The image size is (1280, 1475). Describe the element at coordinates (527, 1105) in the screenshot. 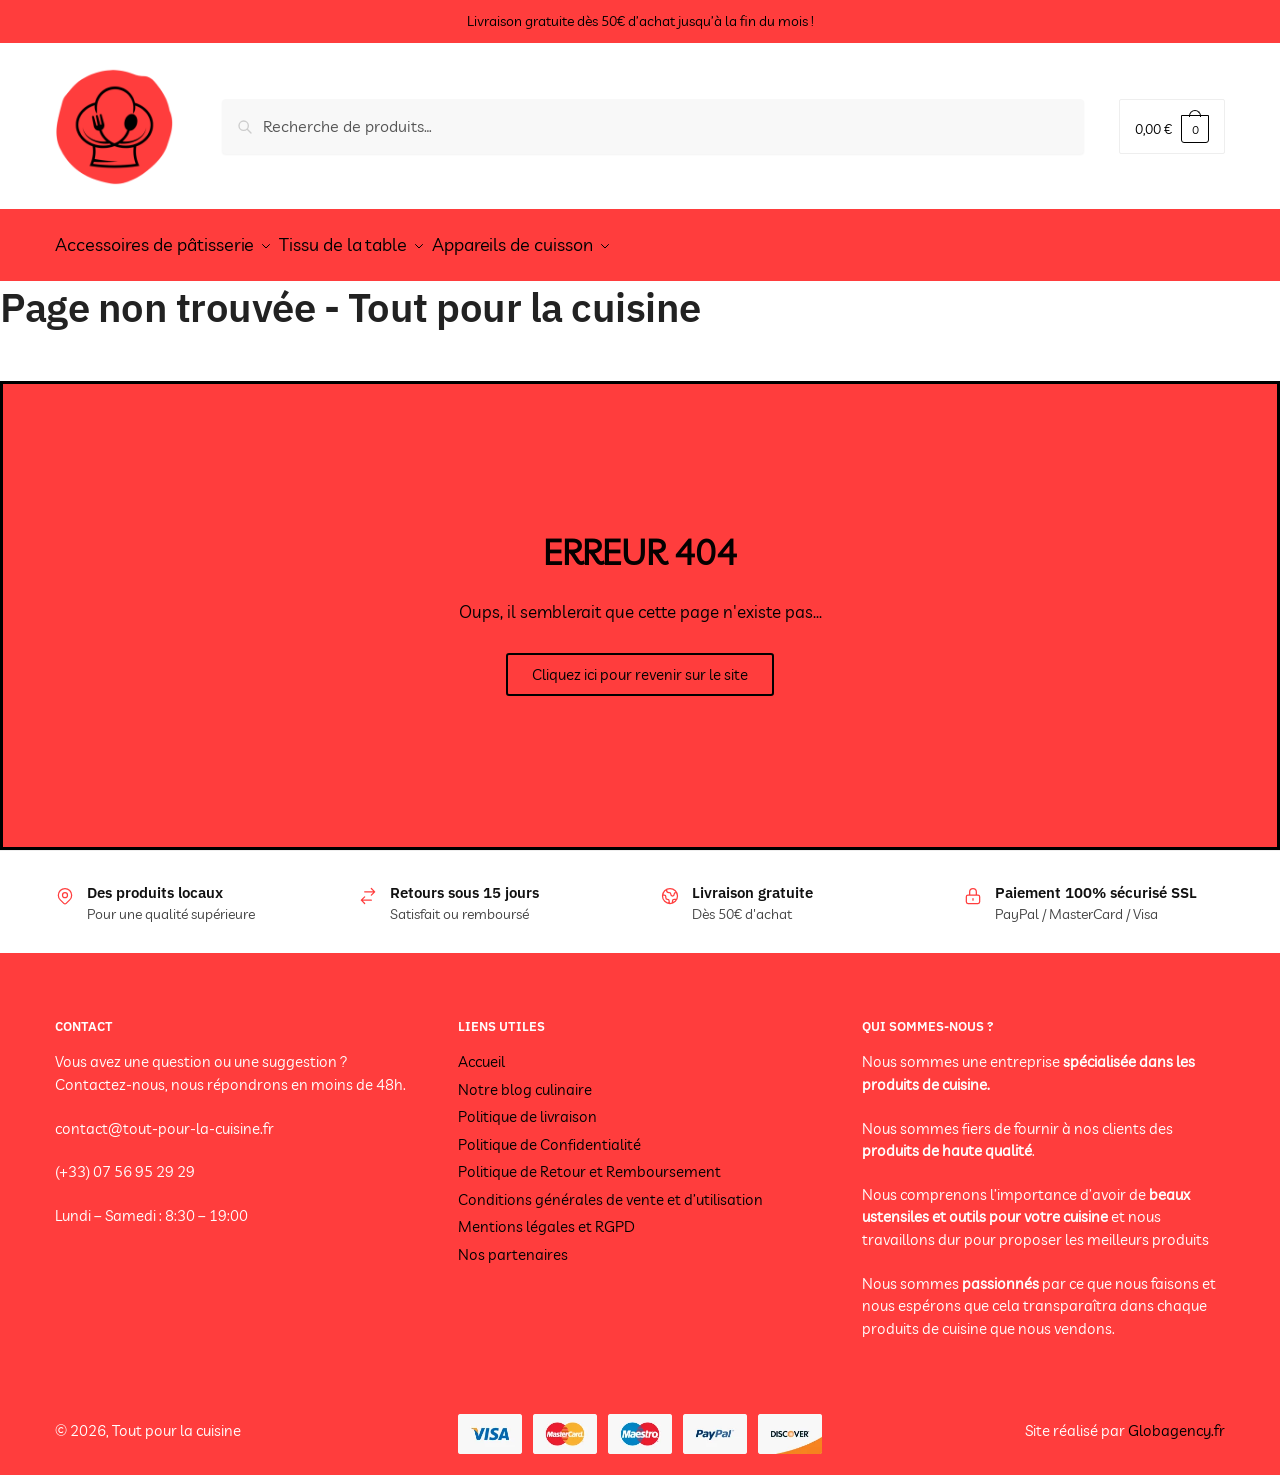

I see `Politique de livraison` at that location.